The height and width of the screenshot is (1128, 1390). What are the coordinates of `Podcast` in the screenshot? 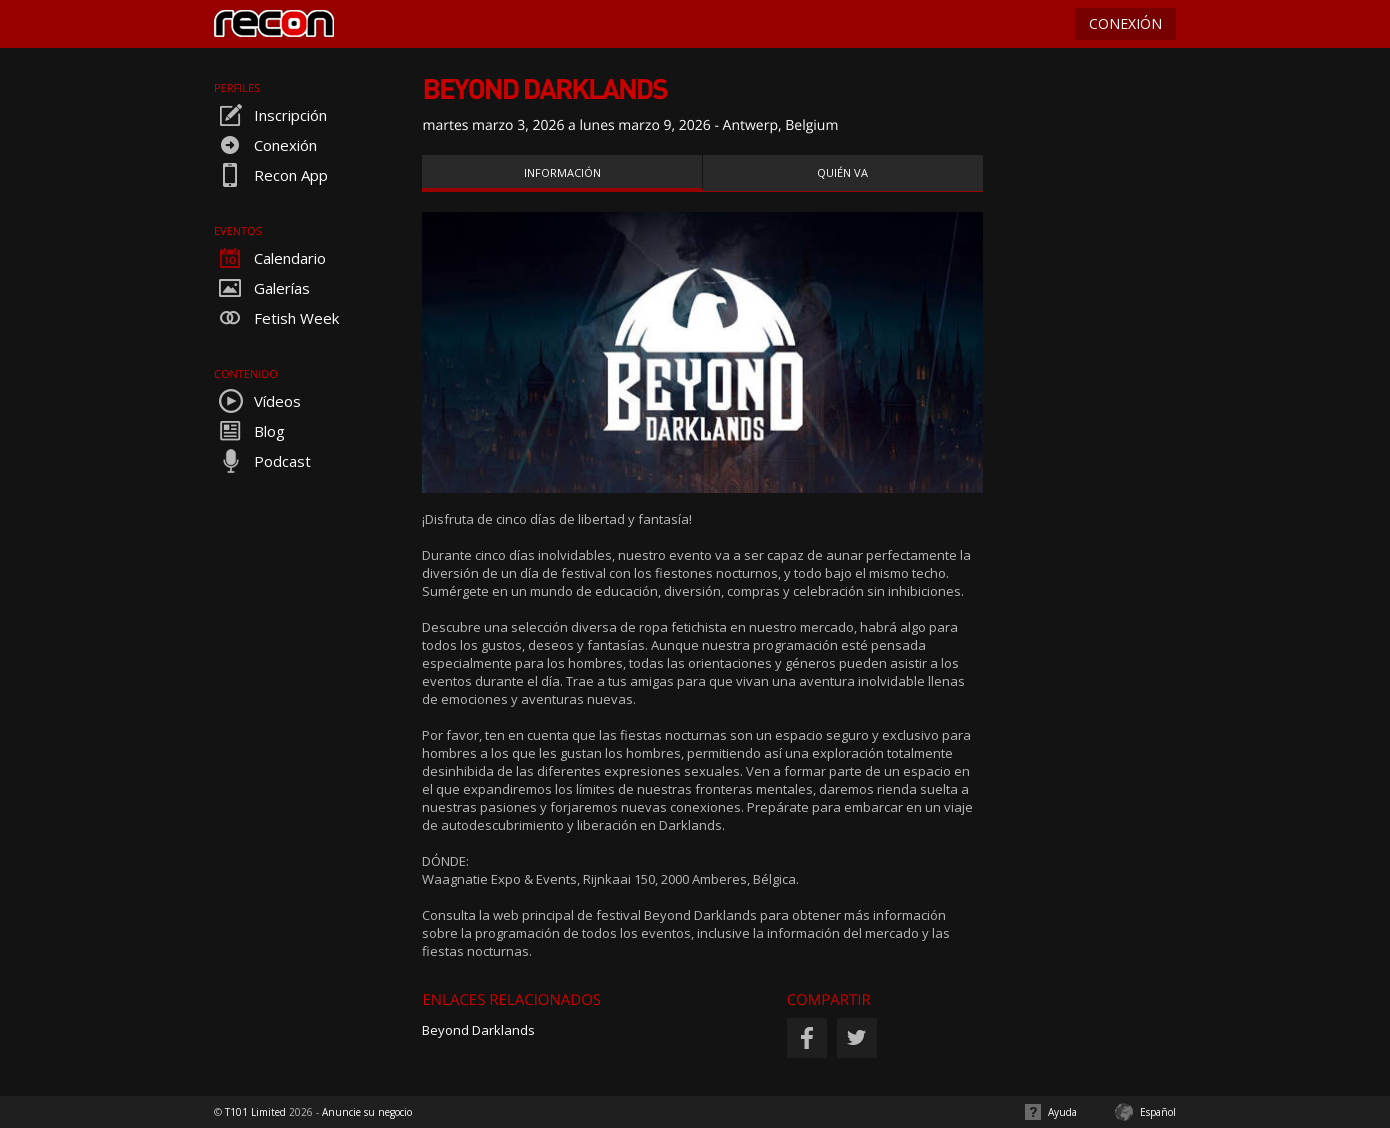 It's located at (262, 461).